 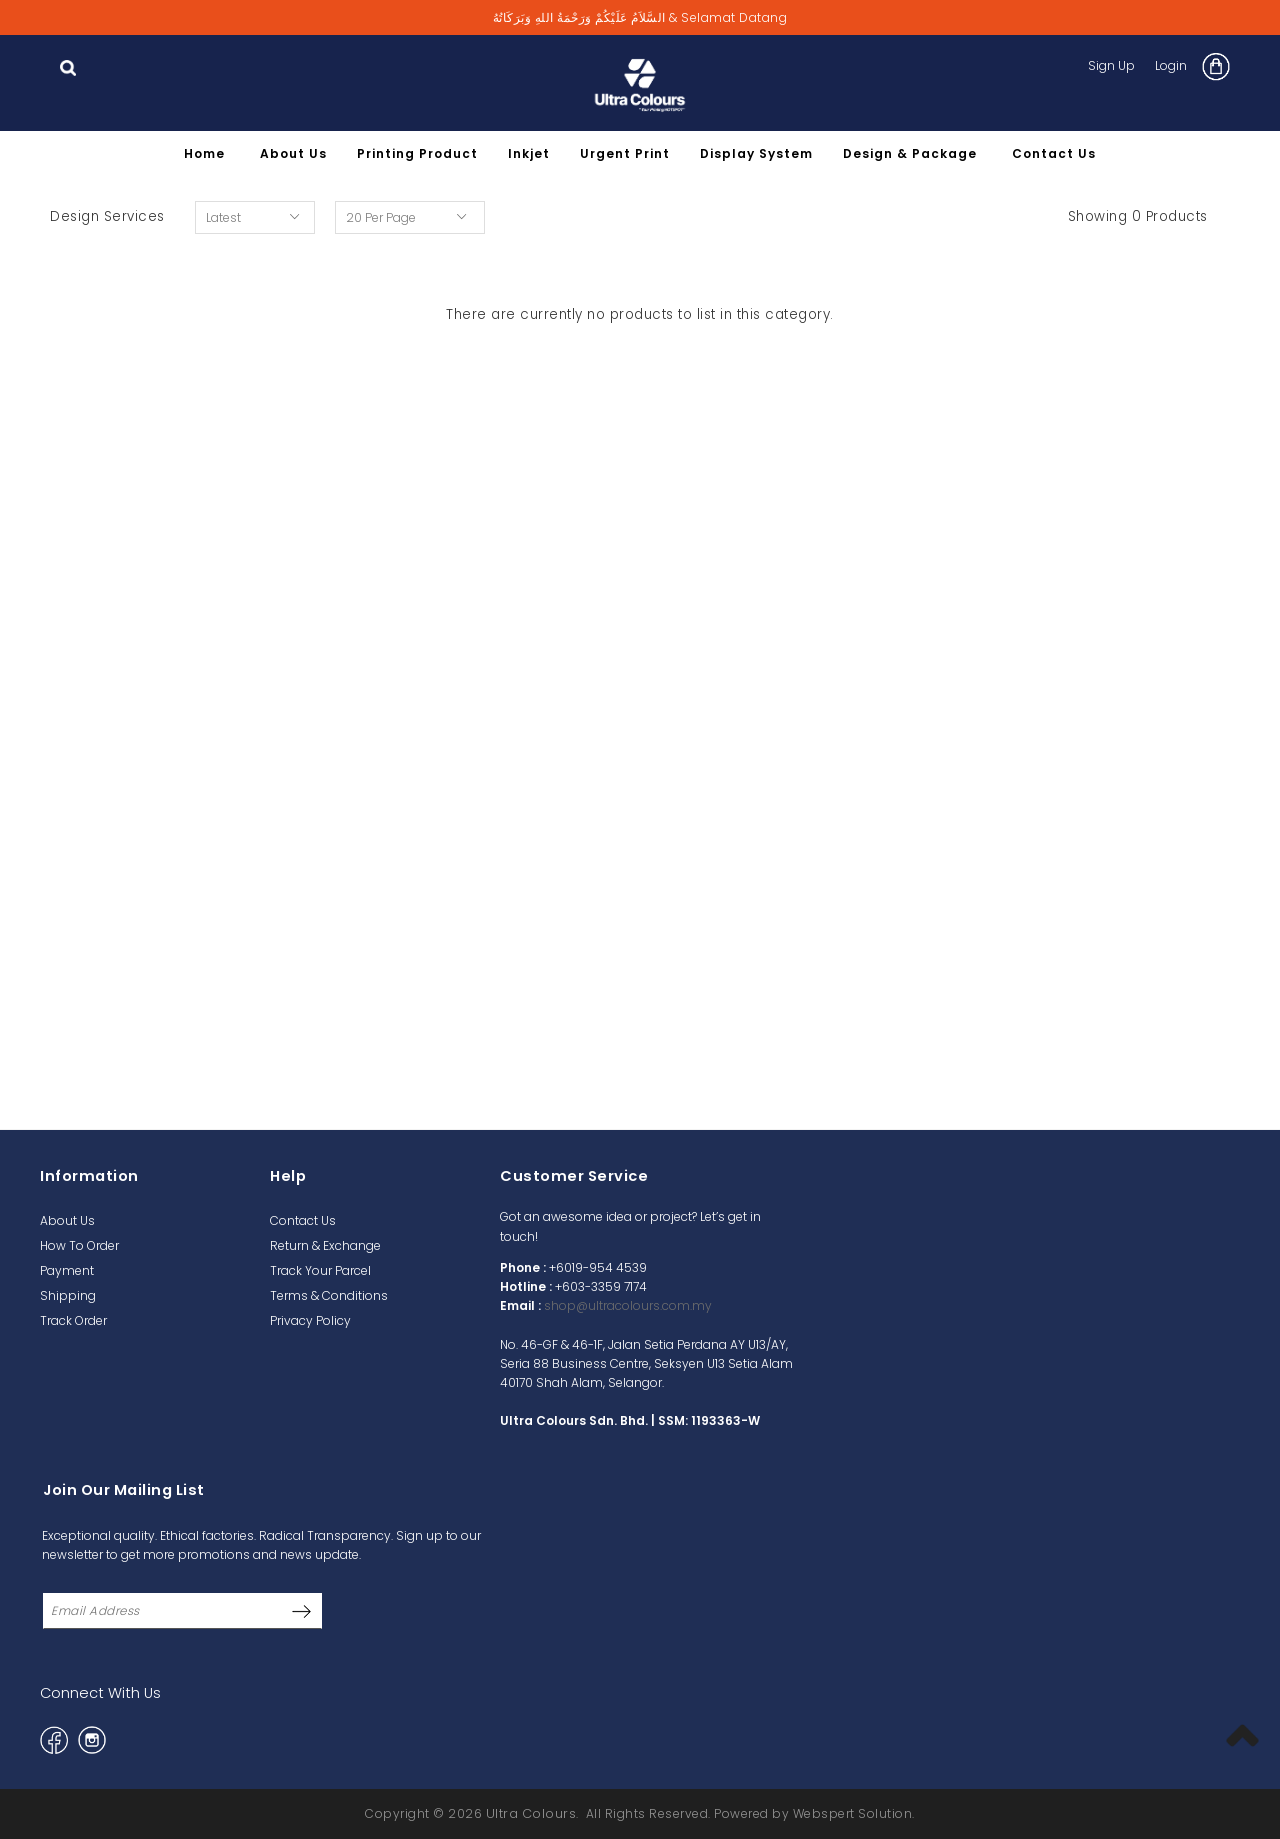 I want to click on Inkjet, so click(x=529, y=153).